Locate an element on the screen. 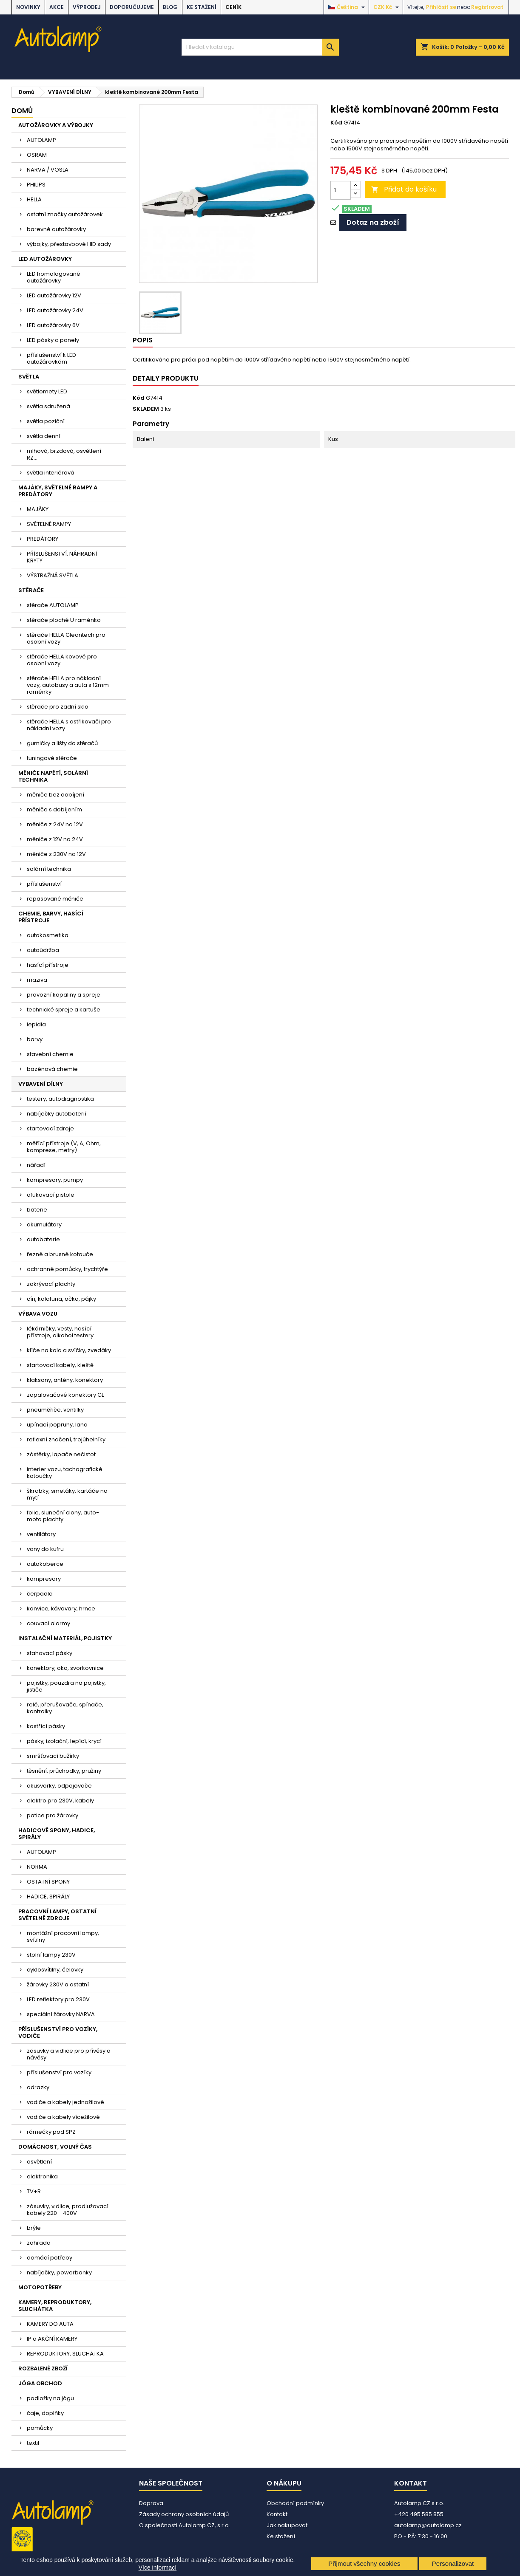 The height and width of the screenshot is (2576, 520). pojistky, pouzdra na pojistky, jističe is located at coordinates (66, 1686).